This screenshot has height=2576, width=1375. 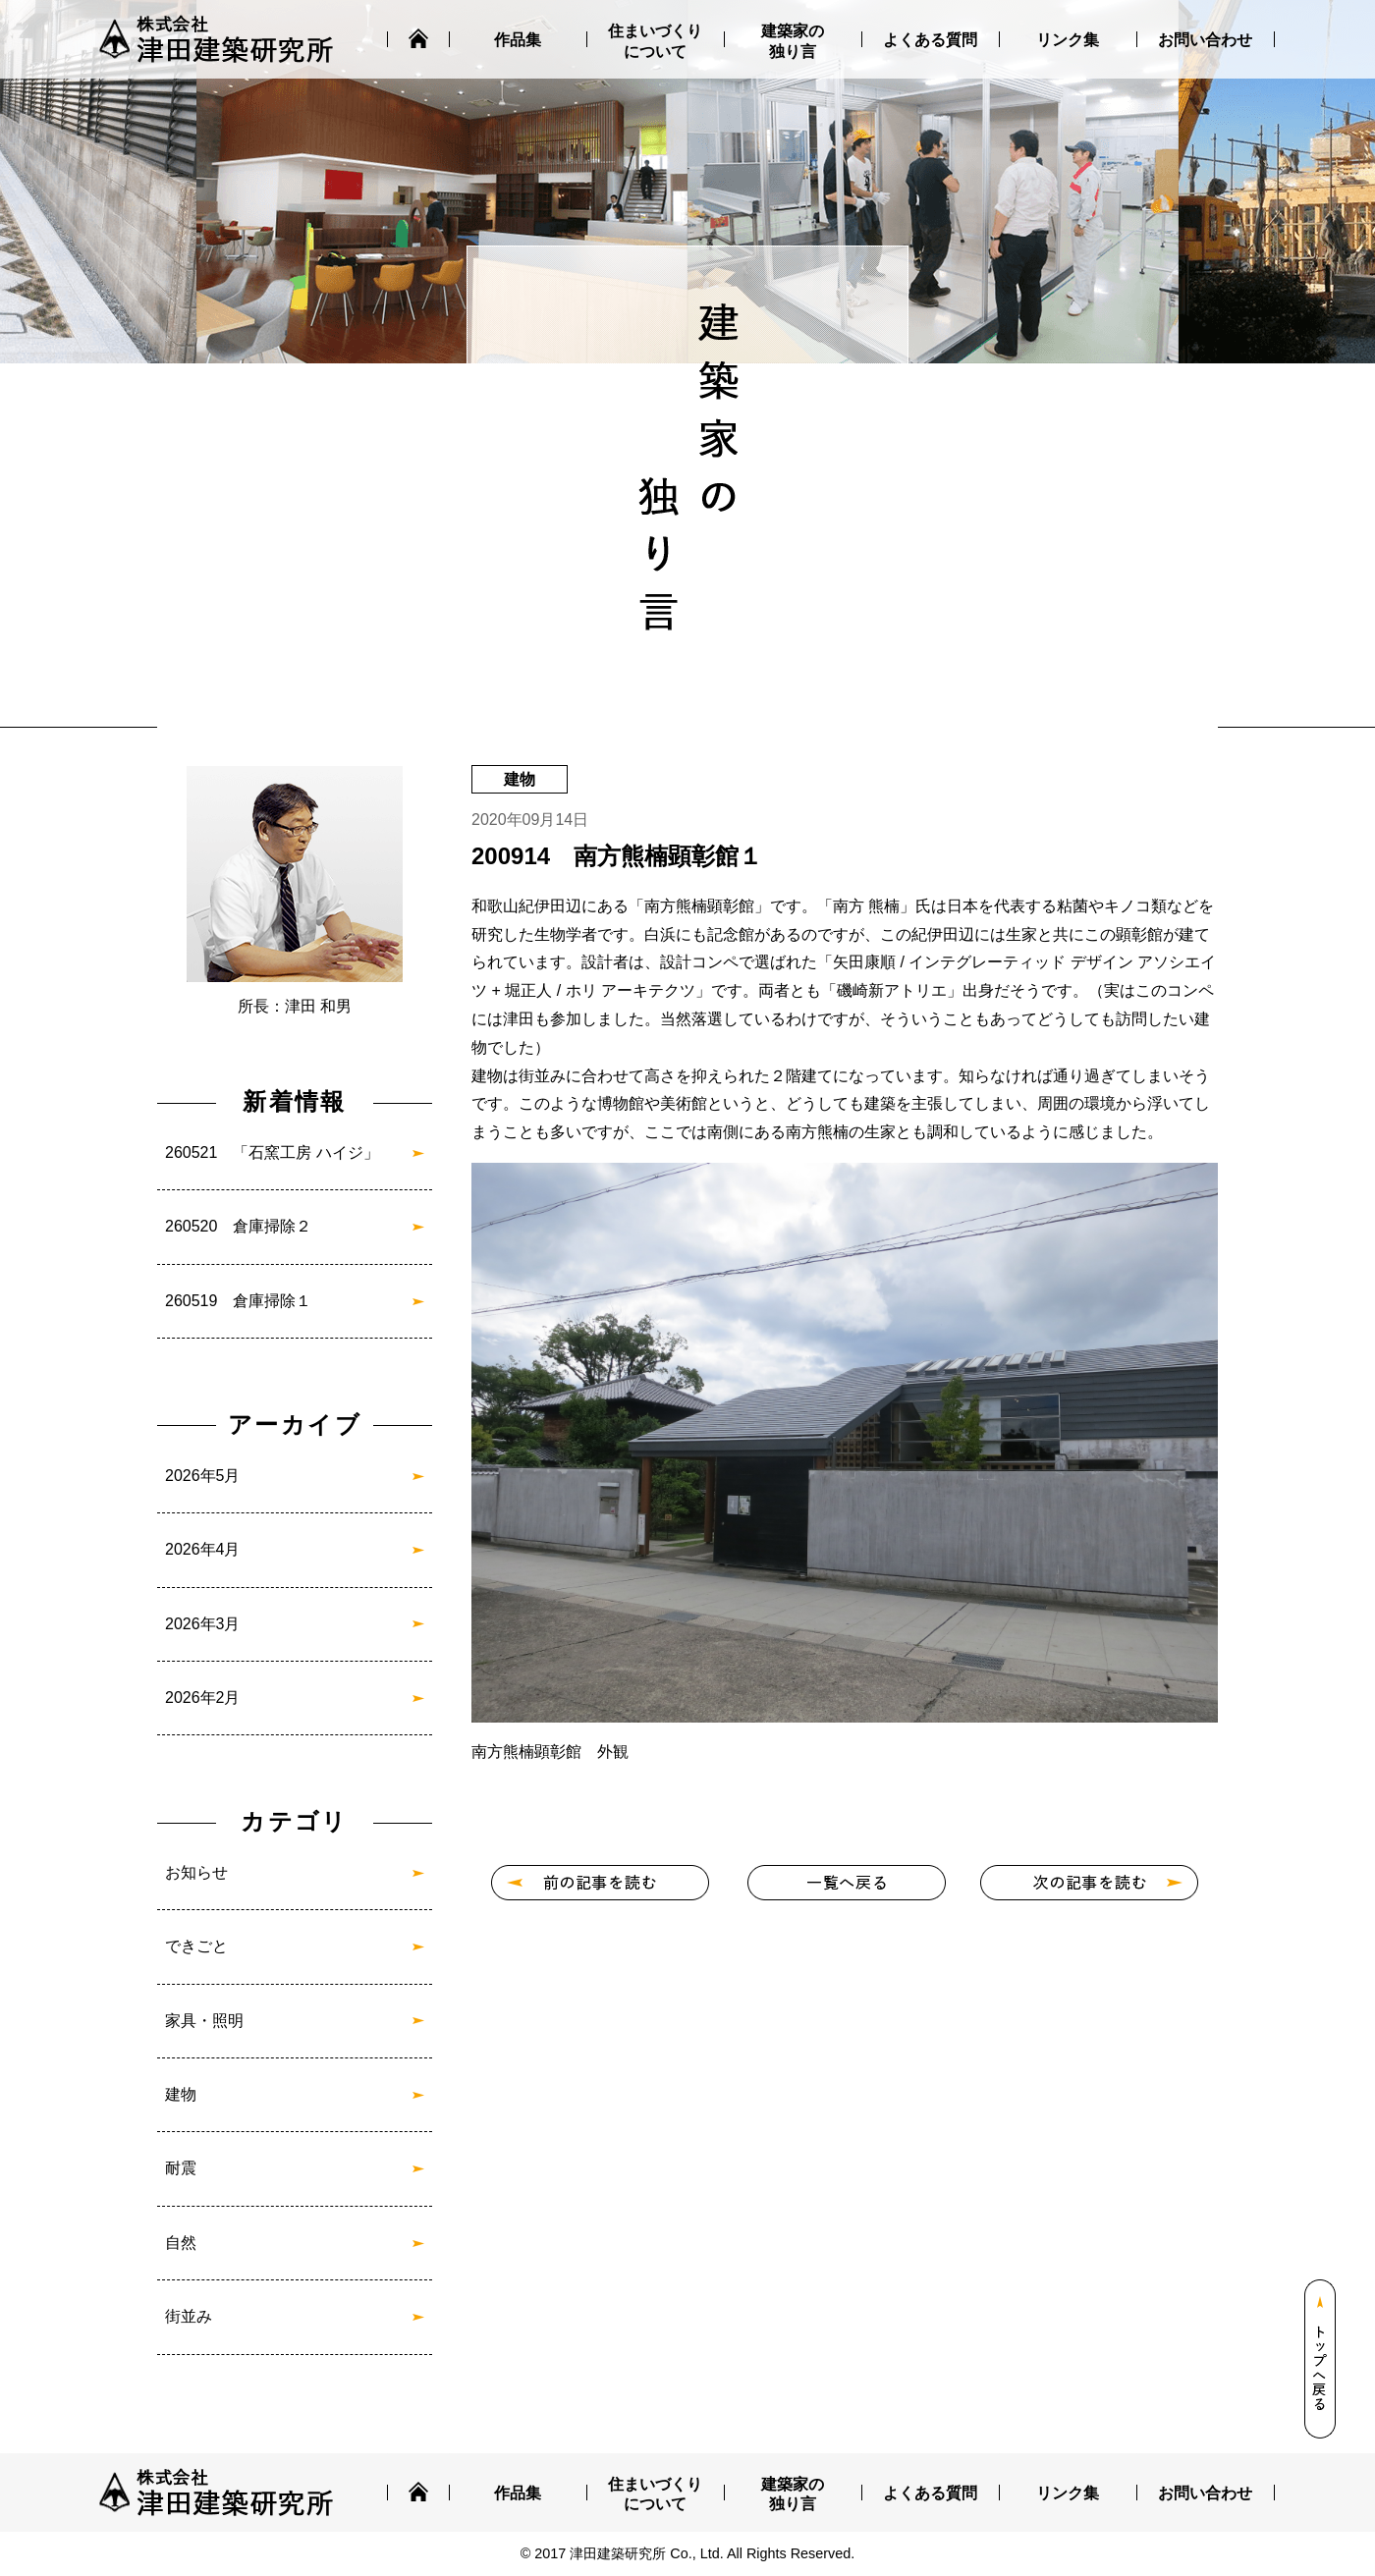 I want to click on お知らせ, so click(x=196, y=1872).